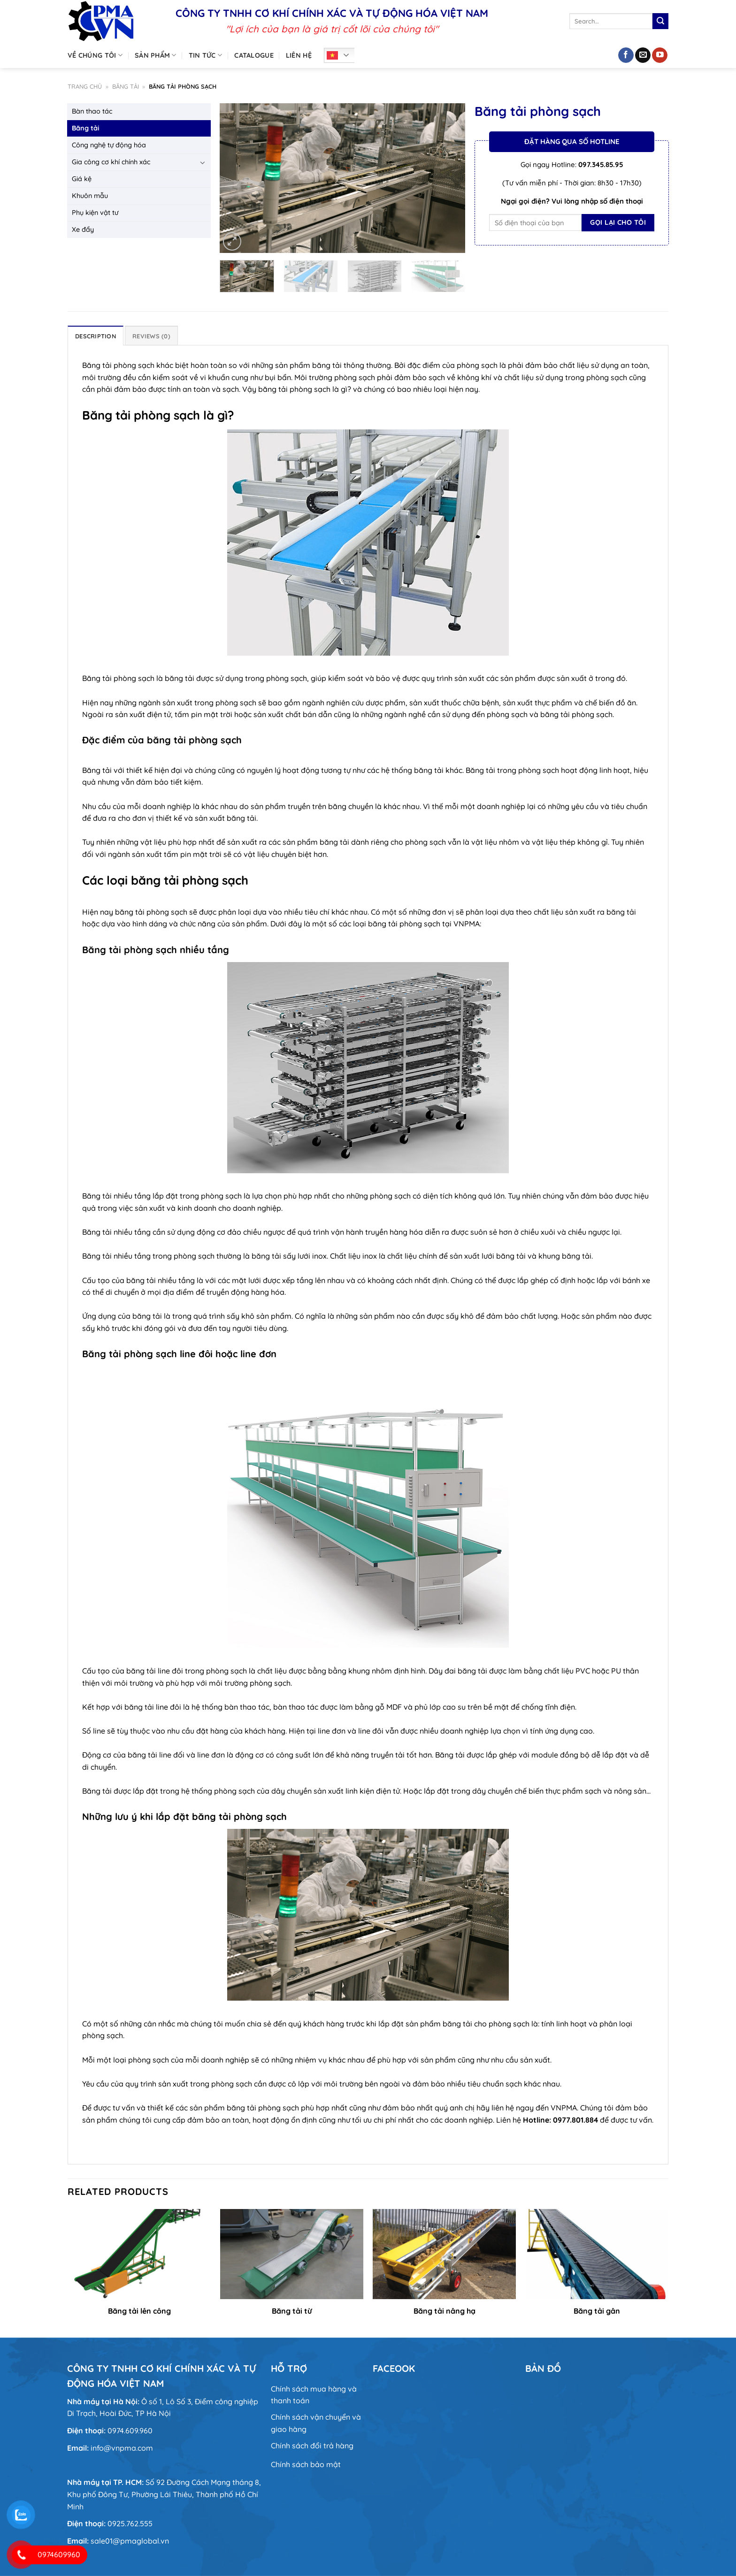 Image resolution: width=736 pixels, height=2576 pixels. What do you see at coordinates (292, 2311) in the screenshot?
I see `Băng tải từ` at bounding box center [292, 2311].